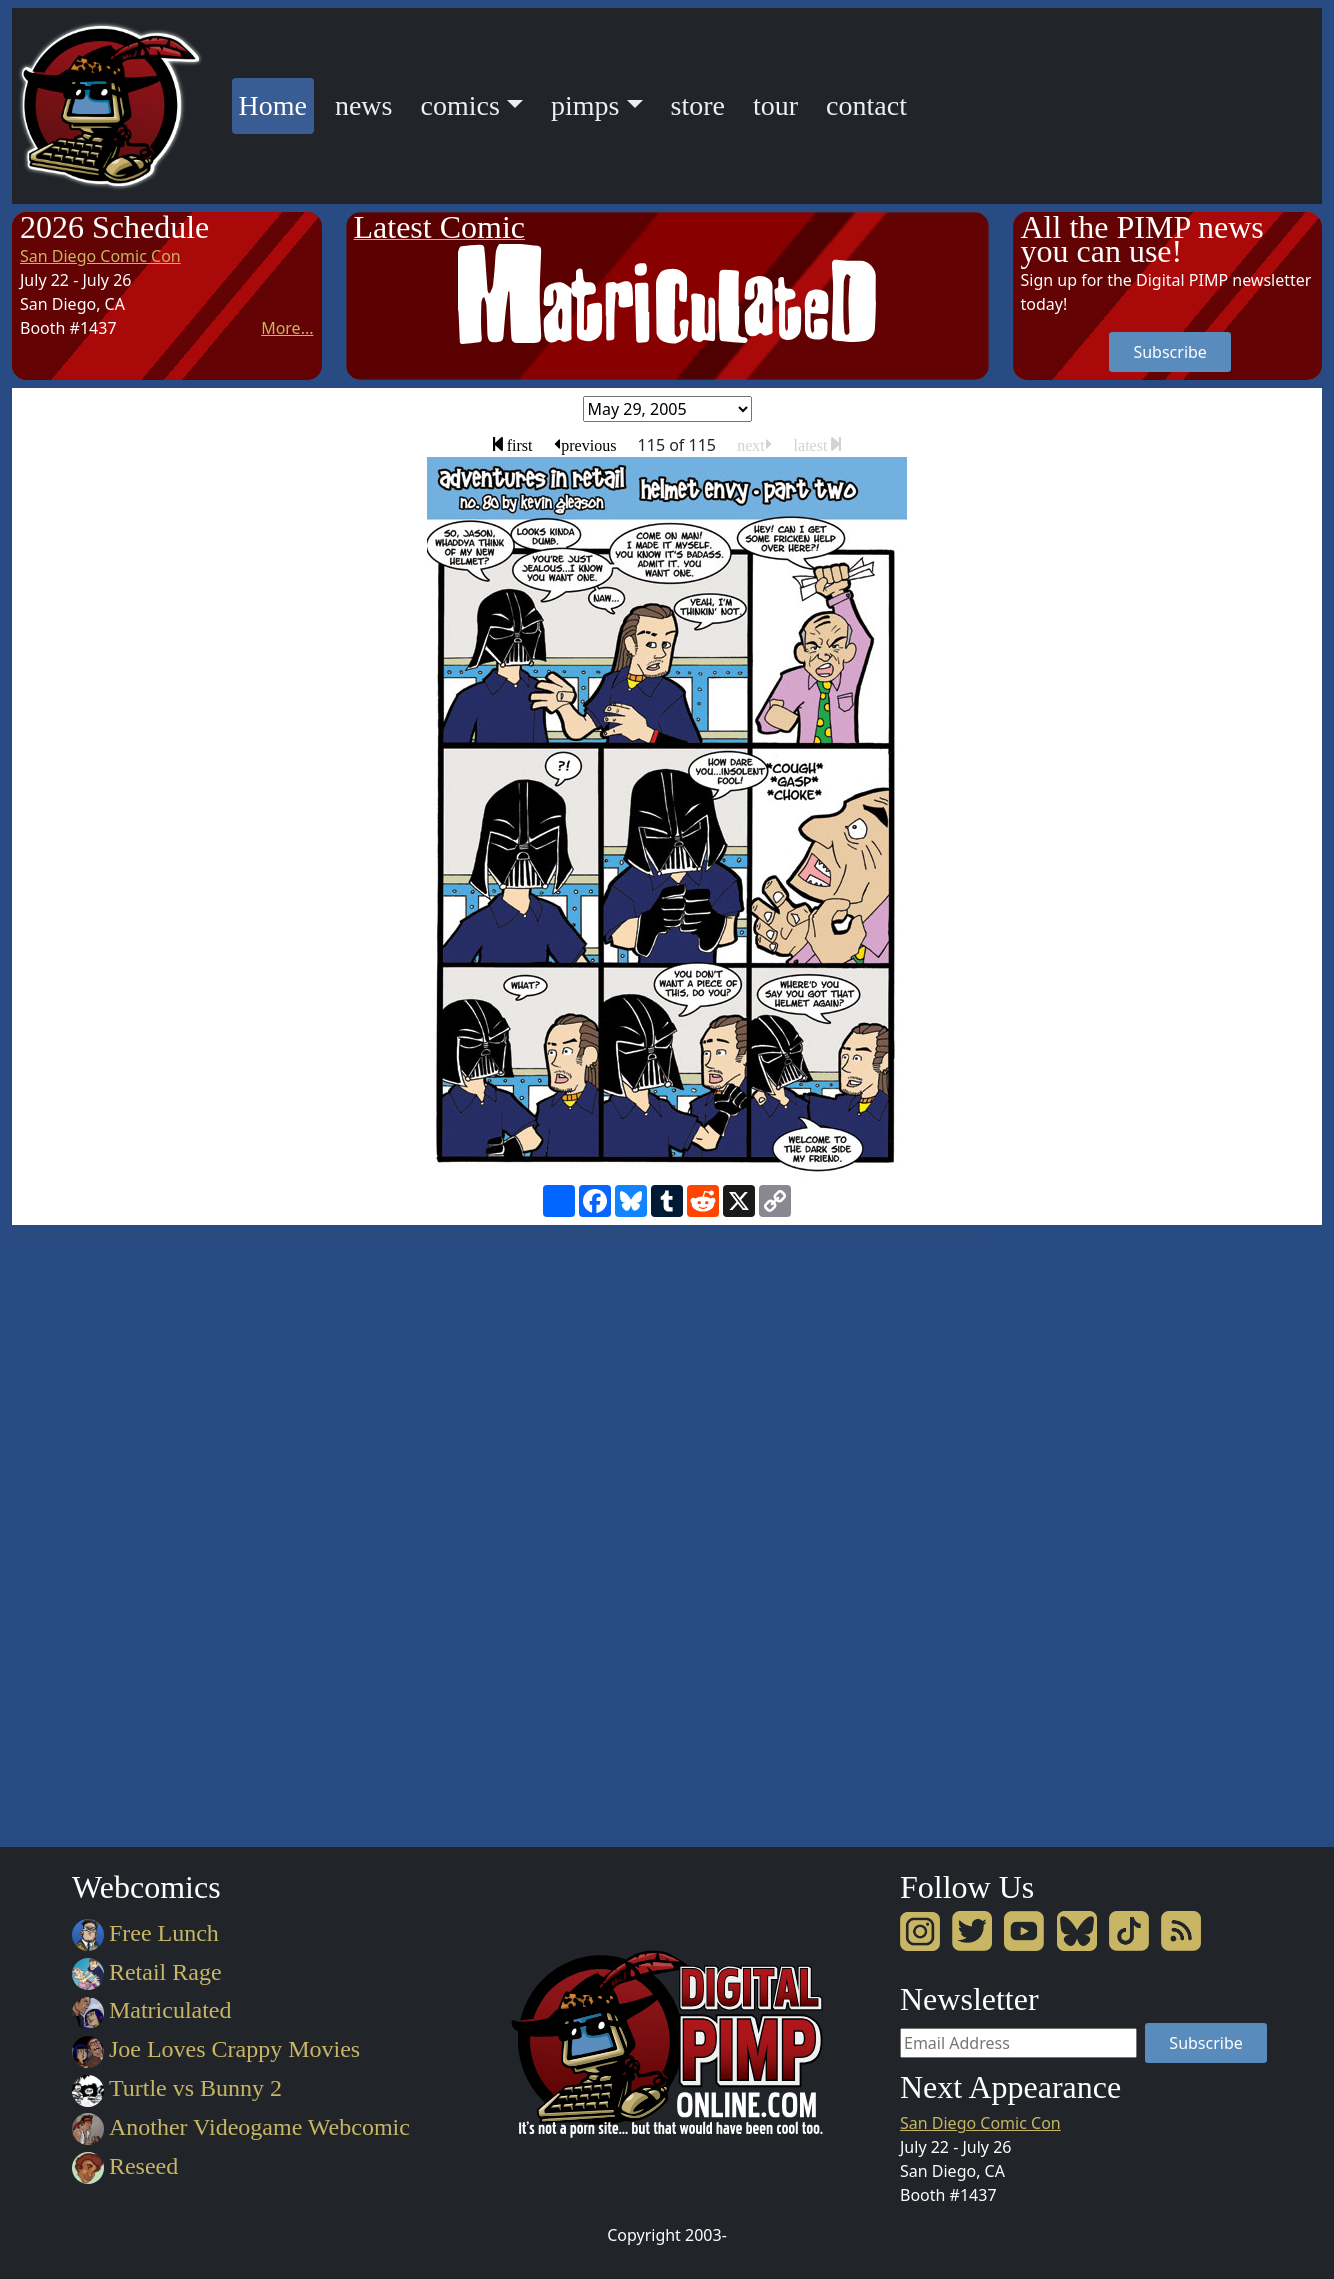  What do you see at coordinates (241, 2127) in the screenshot?
I see `Another Videogame Webcomic` at bounding box center [241, 2127].